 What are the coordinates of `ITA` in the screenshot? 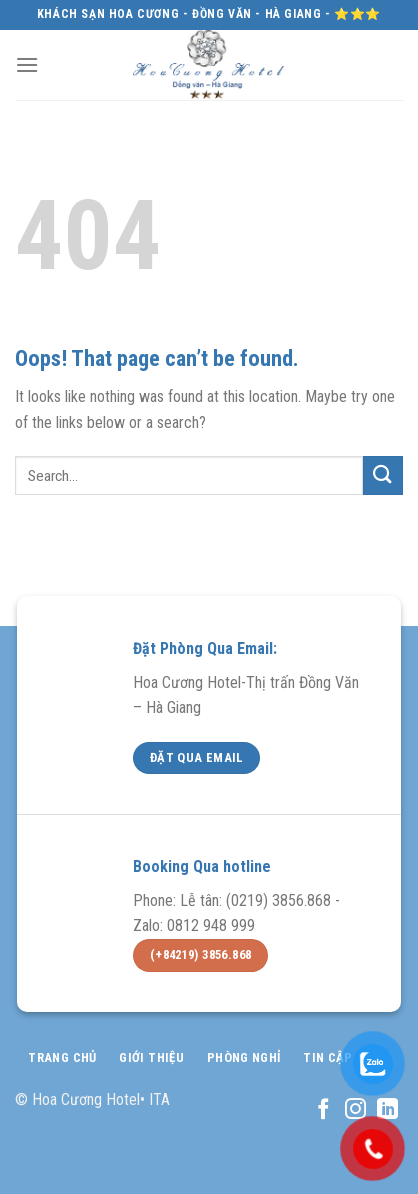 It's located at (159, 1099).